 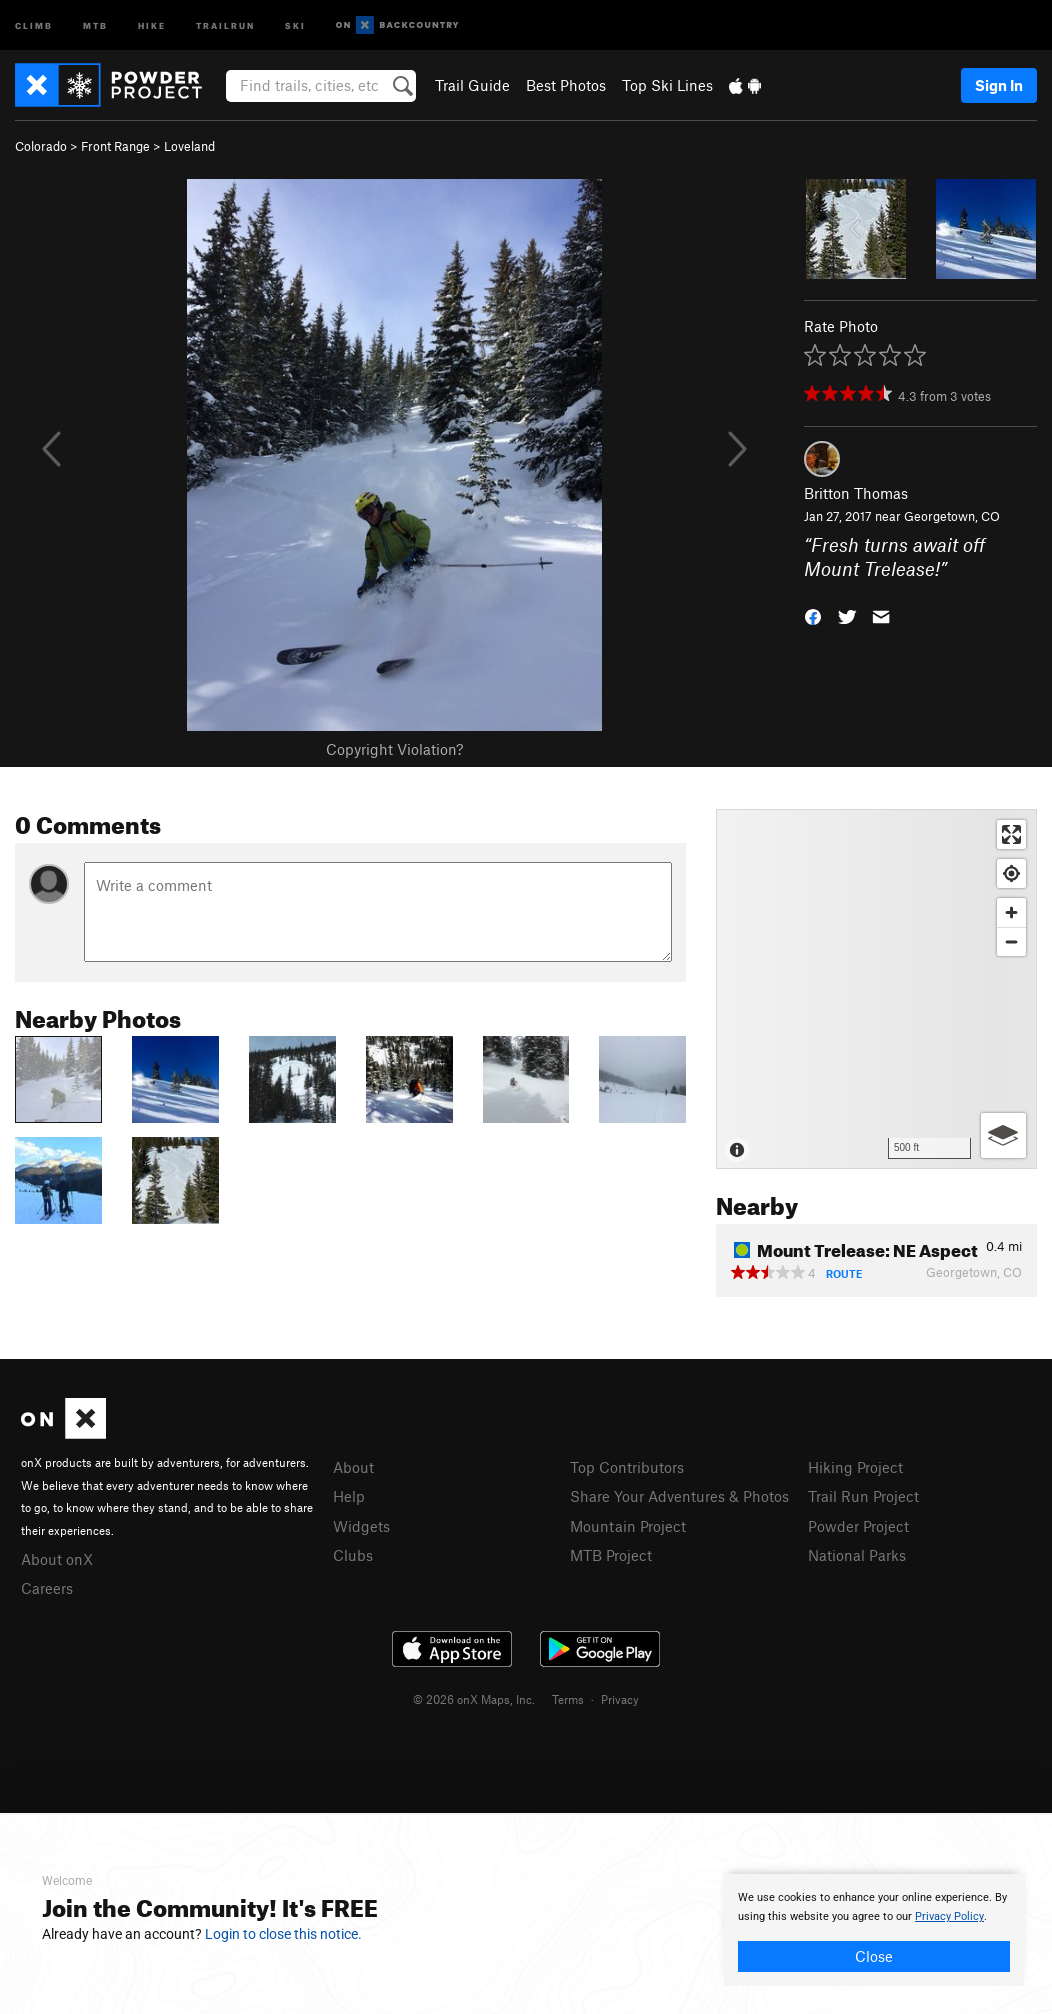 I want to click on Clubs, so click(x=353, y=1555).